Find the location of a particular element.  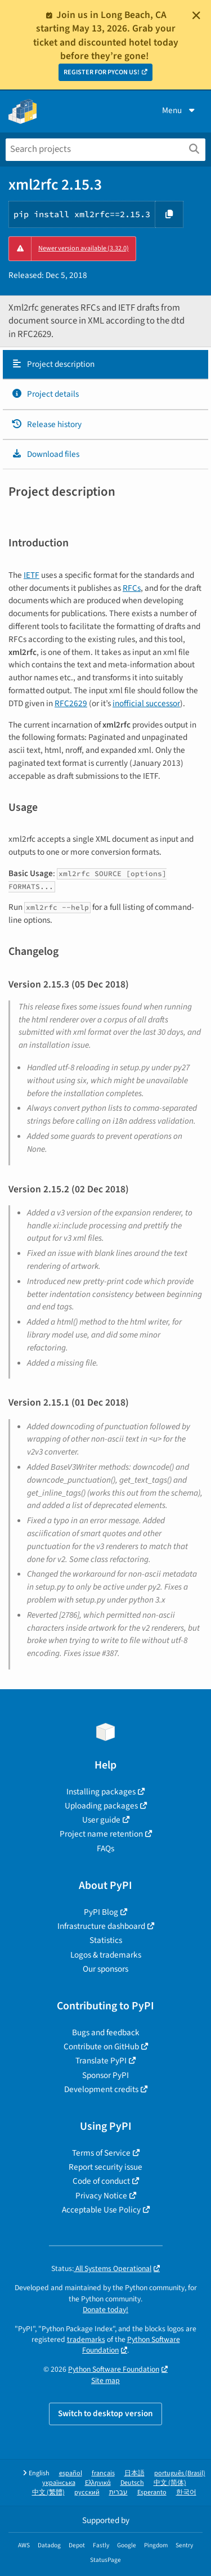

Site map is located at coordinates (105, 2380).